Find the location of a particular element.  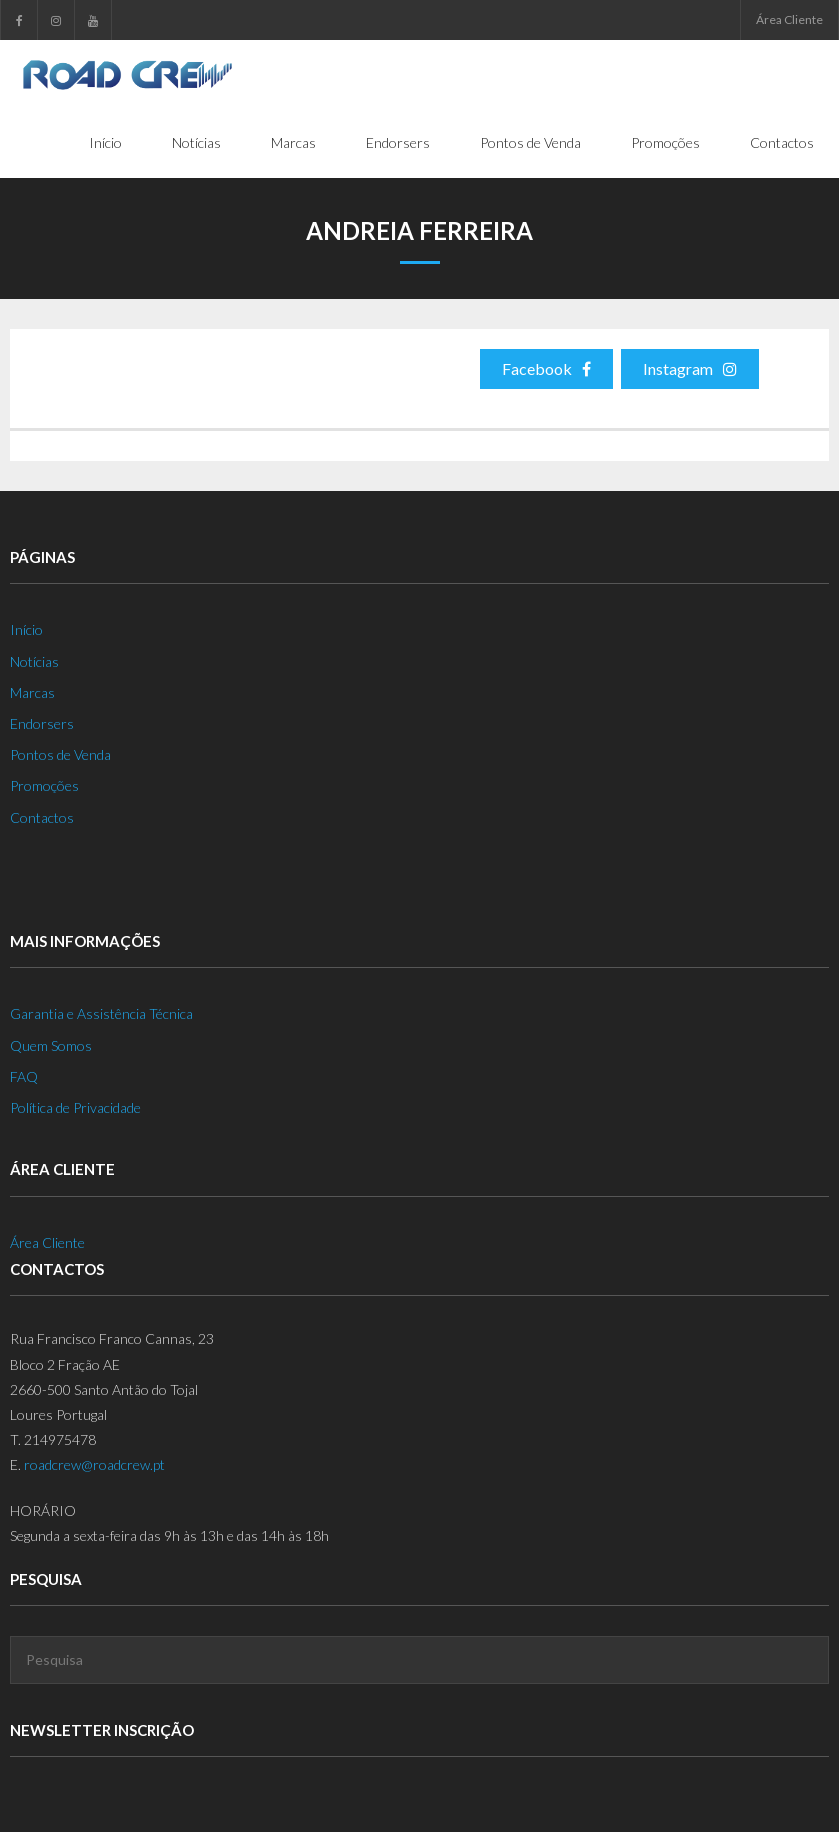

Política de Privacidade is located at coordinates (75, 1107).